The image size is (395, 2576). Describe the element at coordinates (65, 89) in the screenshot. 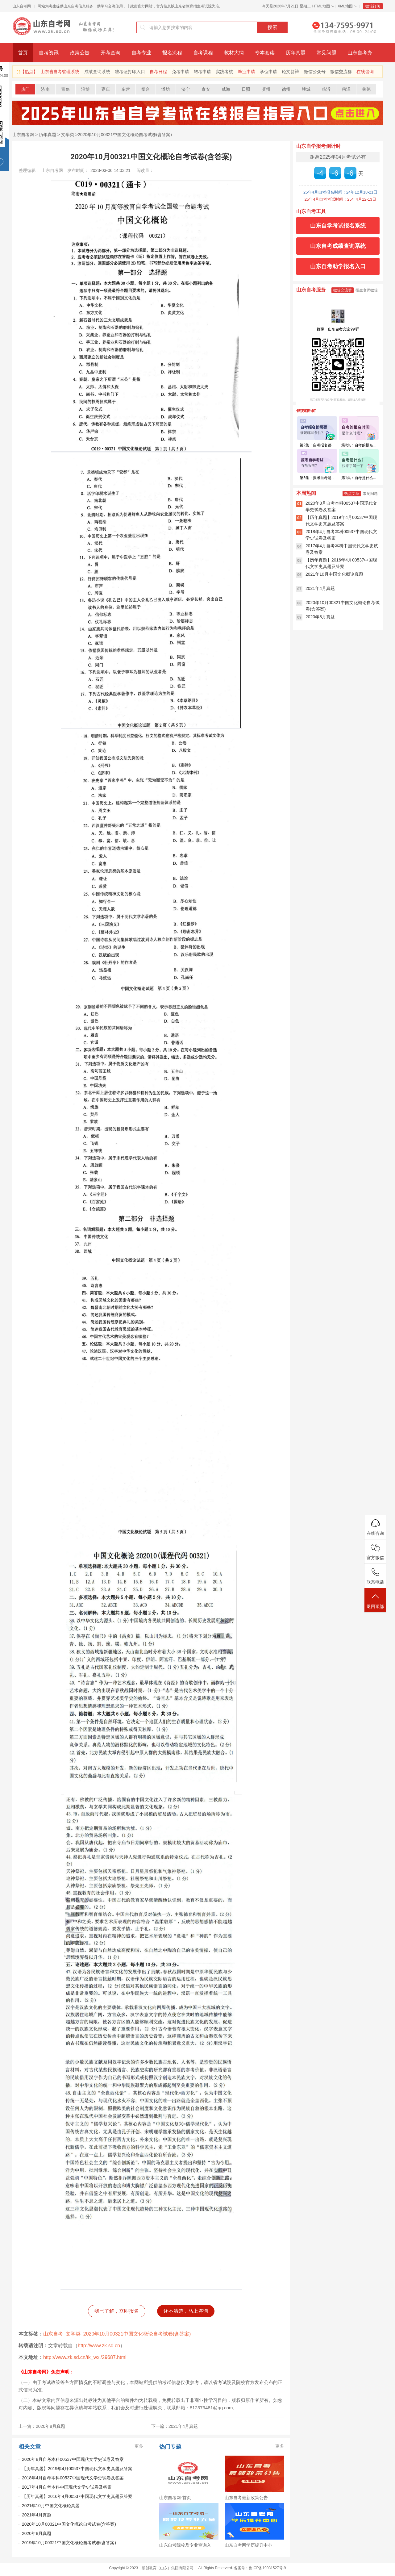

I see `青岛` at that location.